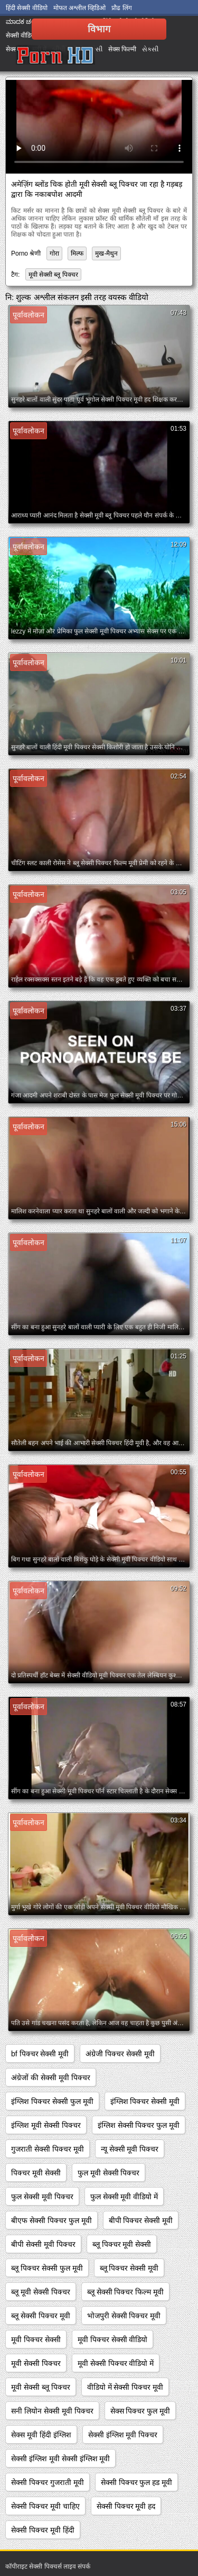 This screenshot has height=2576, width=198. I want to click on ब्लू मूवी सेक्सी पिक्चर, so click(40, 2292).